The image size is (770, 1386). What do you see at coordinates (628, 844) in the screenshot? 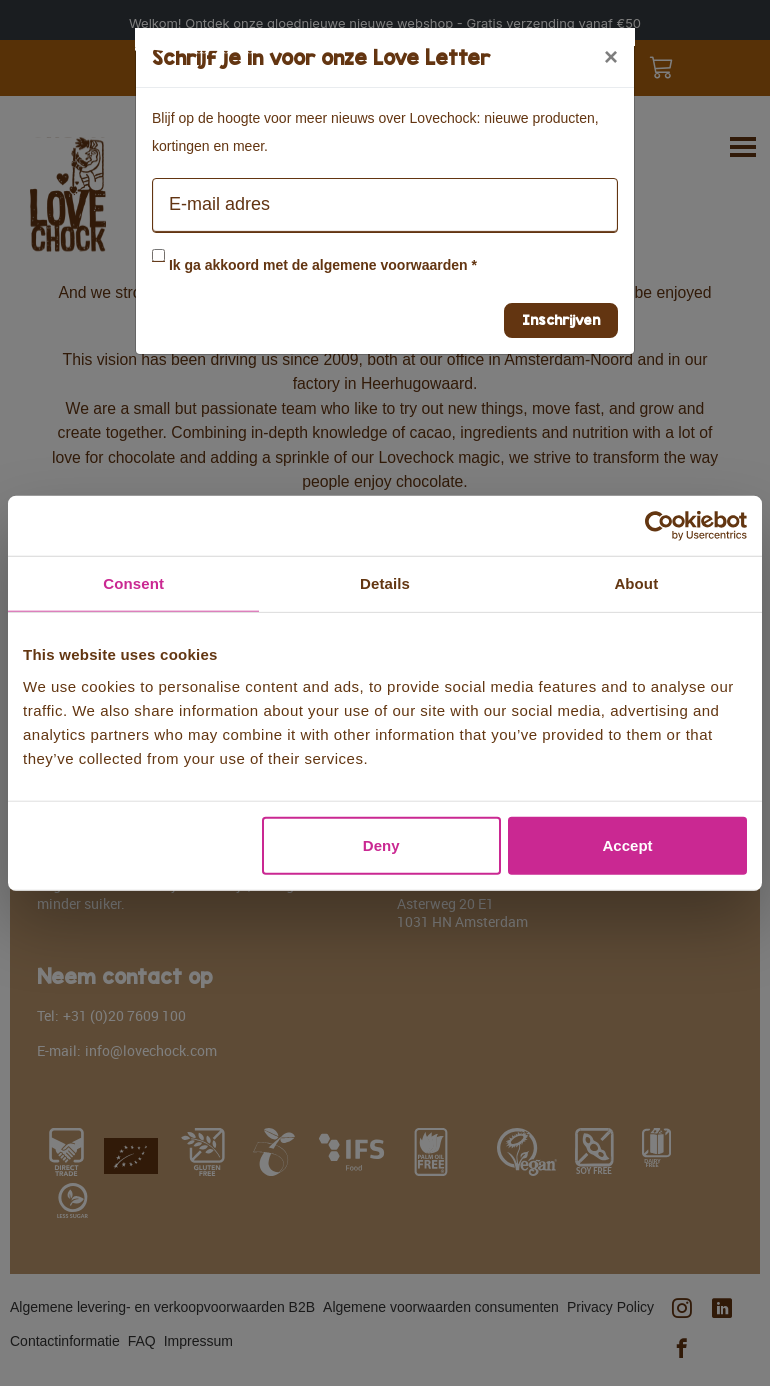
I see `Accept` at bounding box center [628, 844].